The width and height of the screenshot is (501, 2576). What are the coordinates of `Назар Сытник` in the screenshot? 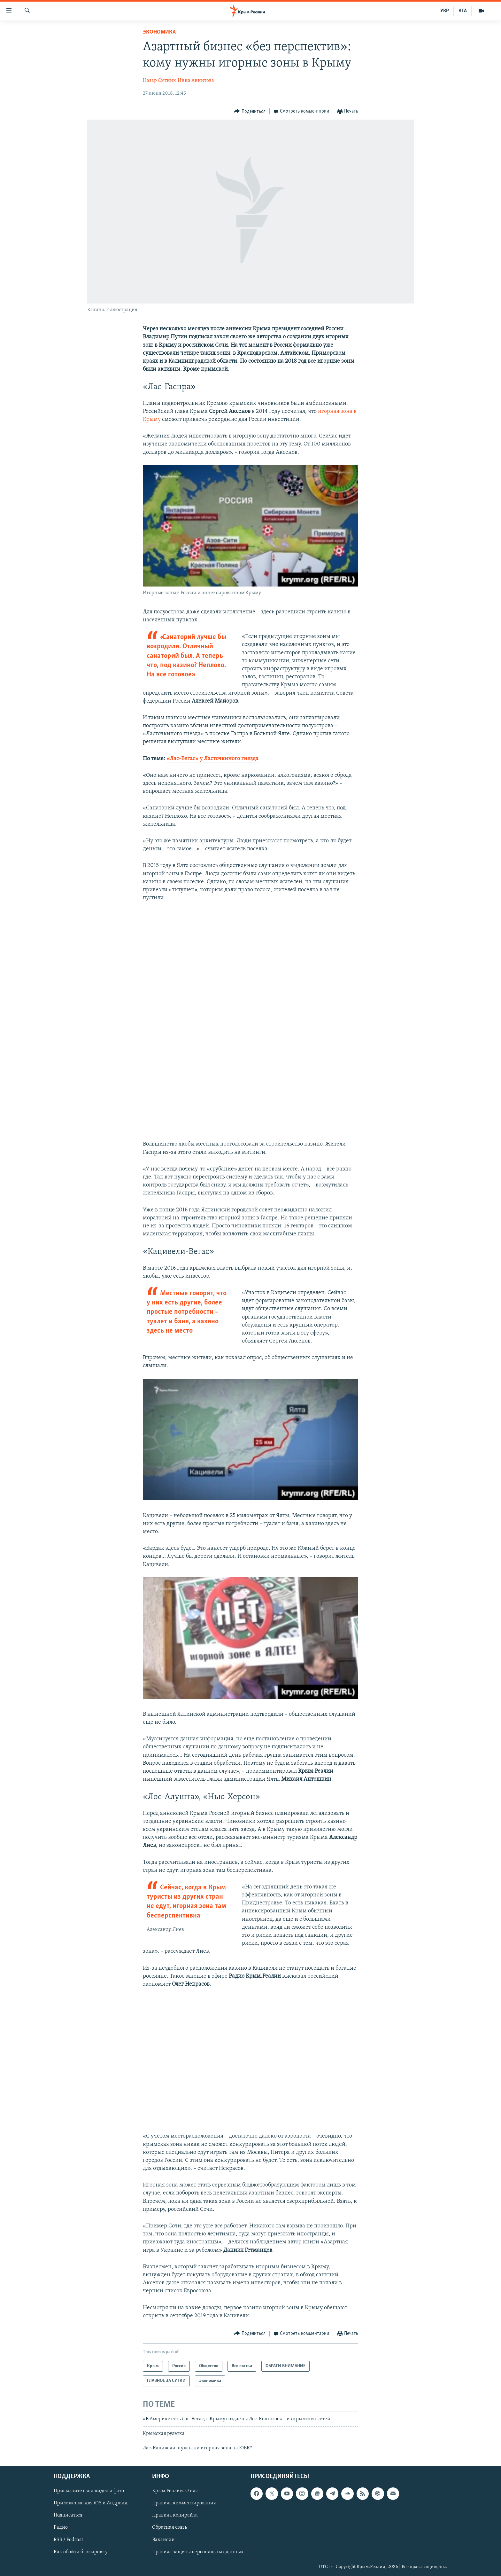 It's located at (159, 80).